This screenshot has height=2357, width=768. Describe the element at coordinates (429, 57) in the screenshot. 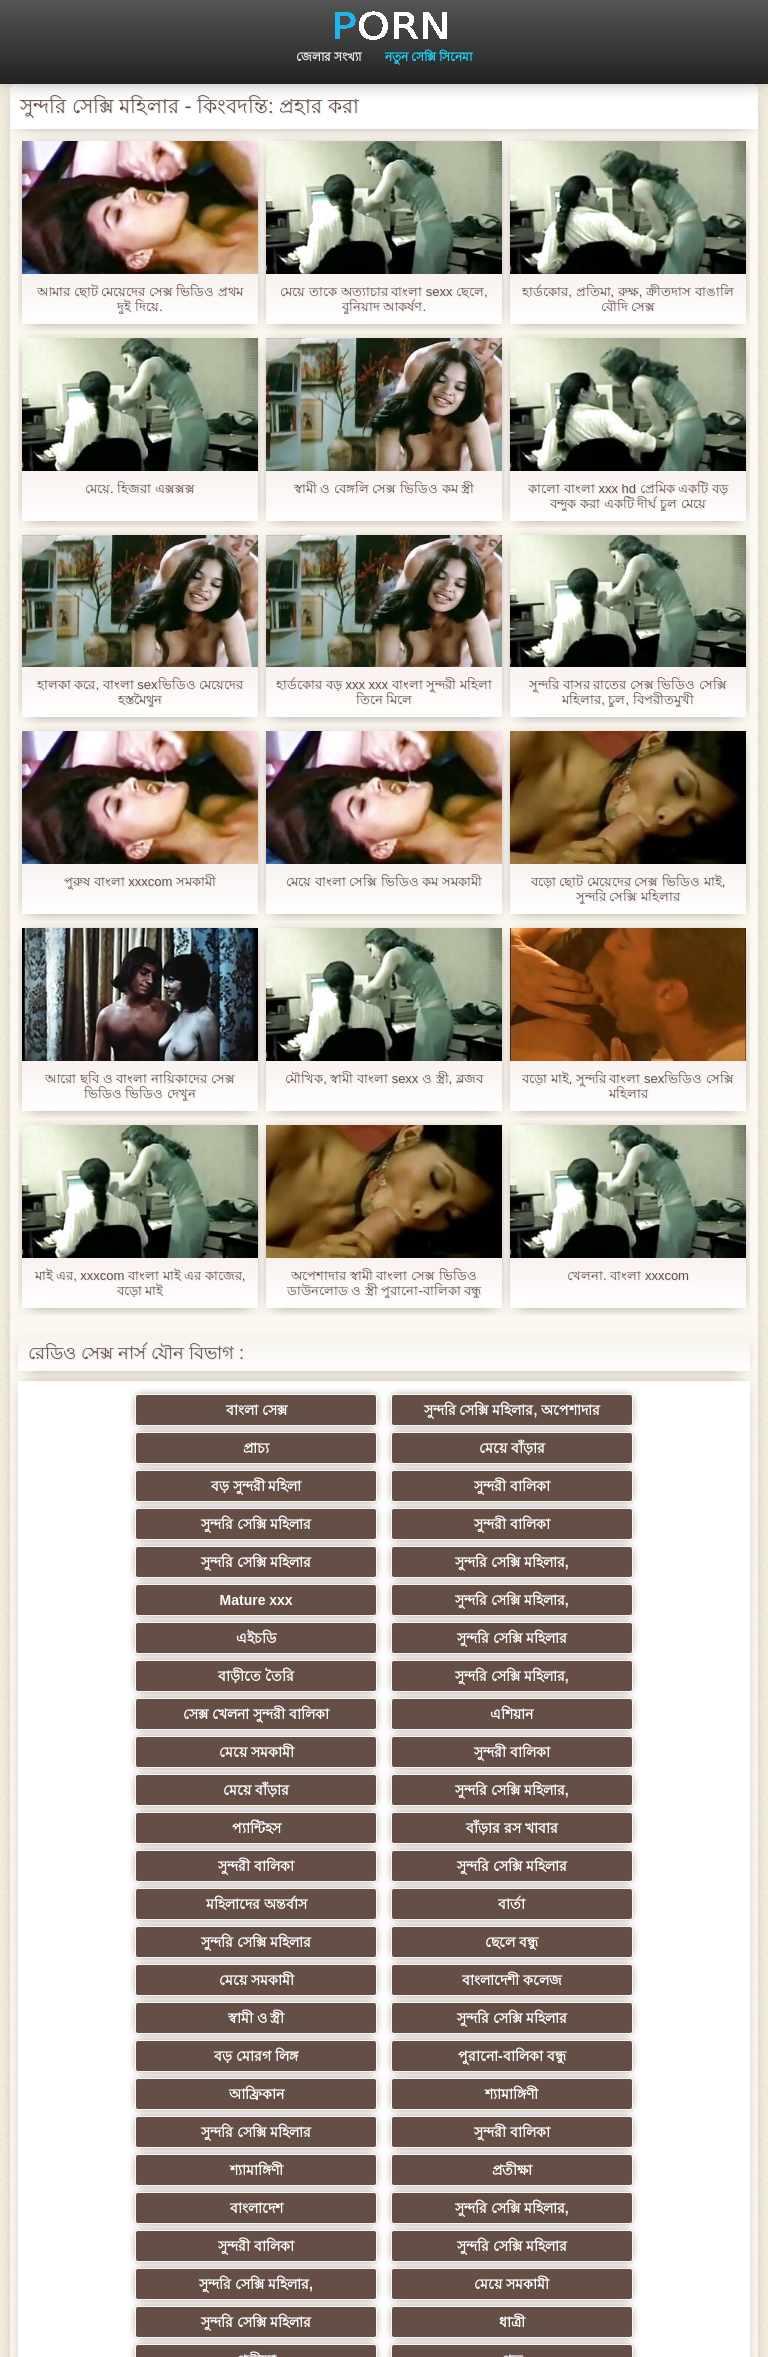

I see `নতুন সেক্সি সিনেমা` at that location.